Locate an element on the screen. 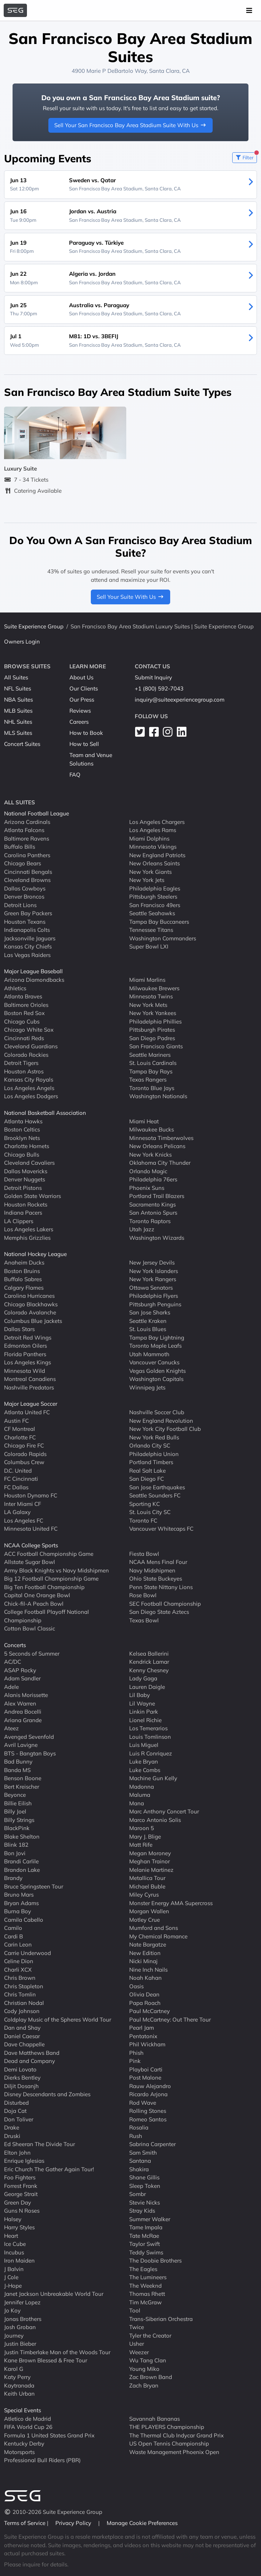 This screenshot has height=2576, width=261. Jennifer Lopez is located at coordinates (22, 2301).